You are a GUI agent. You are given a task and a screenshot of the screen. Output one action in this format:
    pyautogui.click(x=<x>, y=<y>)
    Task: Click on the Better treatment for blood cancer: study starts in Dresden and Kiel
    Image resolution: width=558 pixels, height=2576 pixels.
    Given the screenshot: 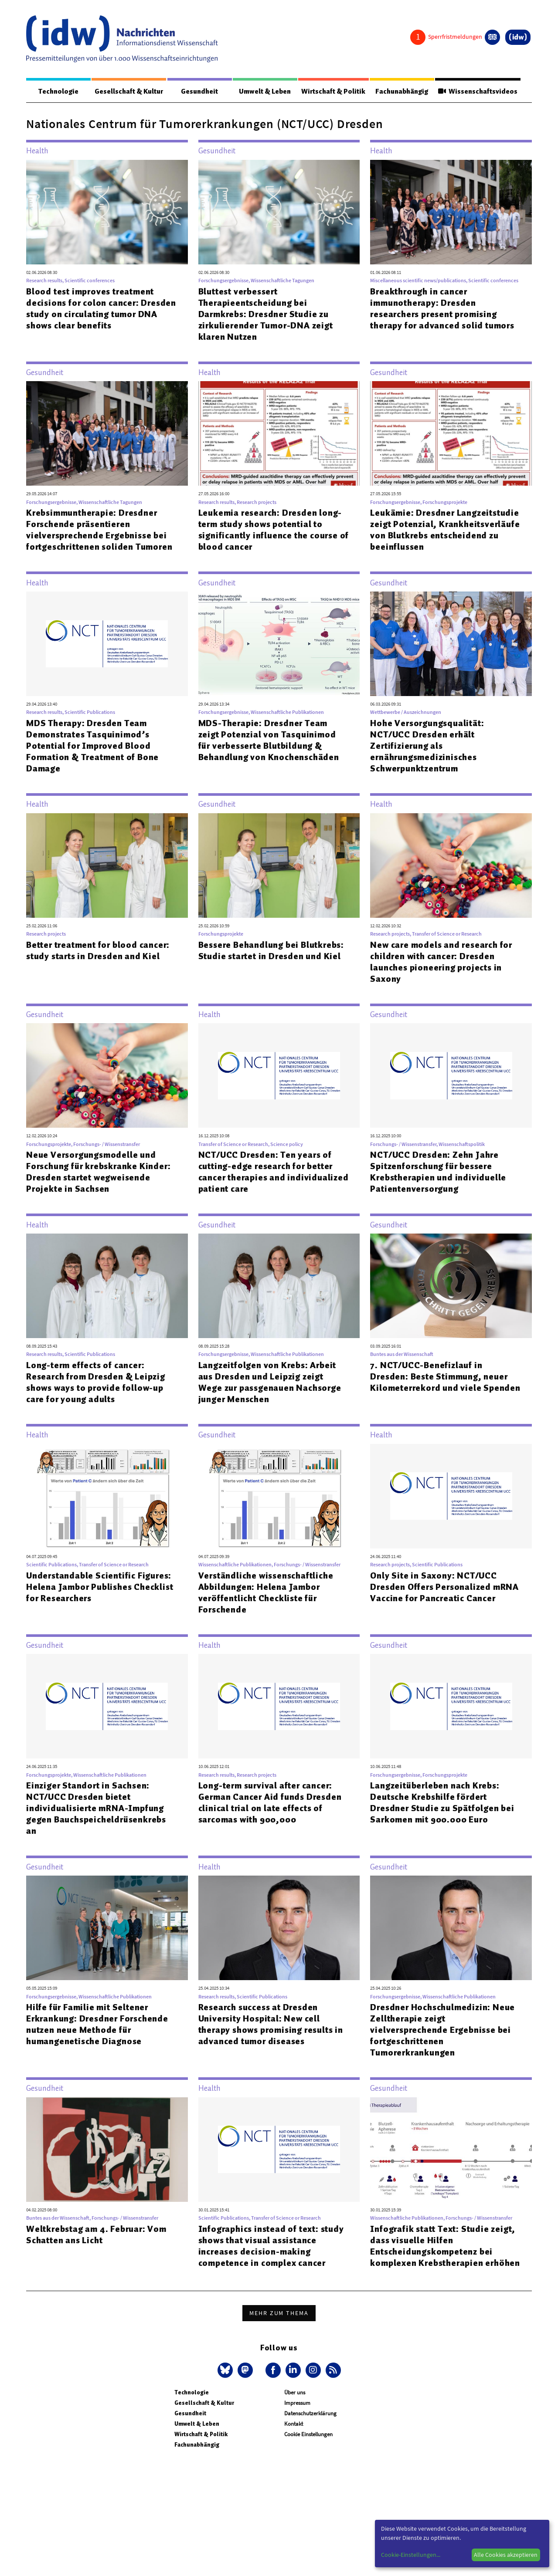 What is the action you would take?
    pyautogui.click(x=98, y=951)
    